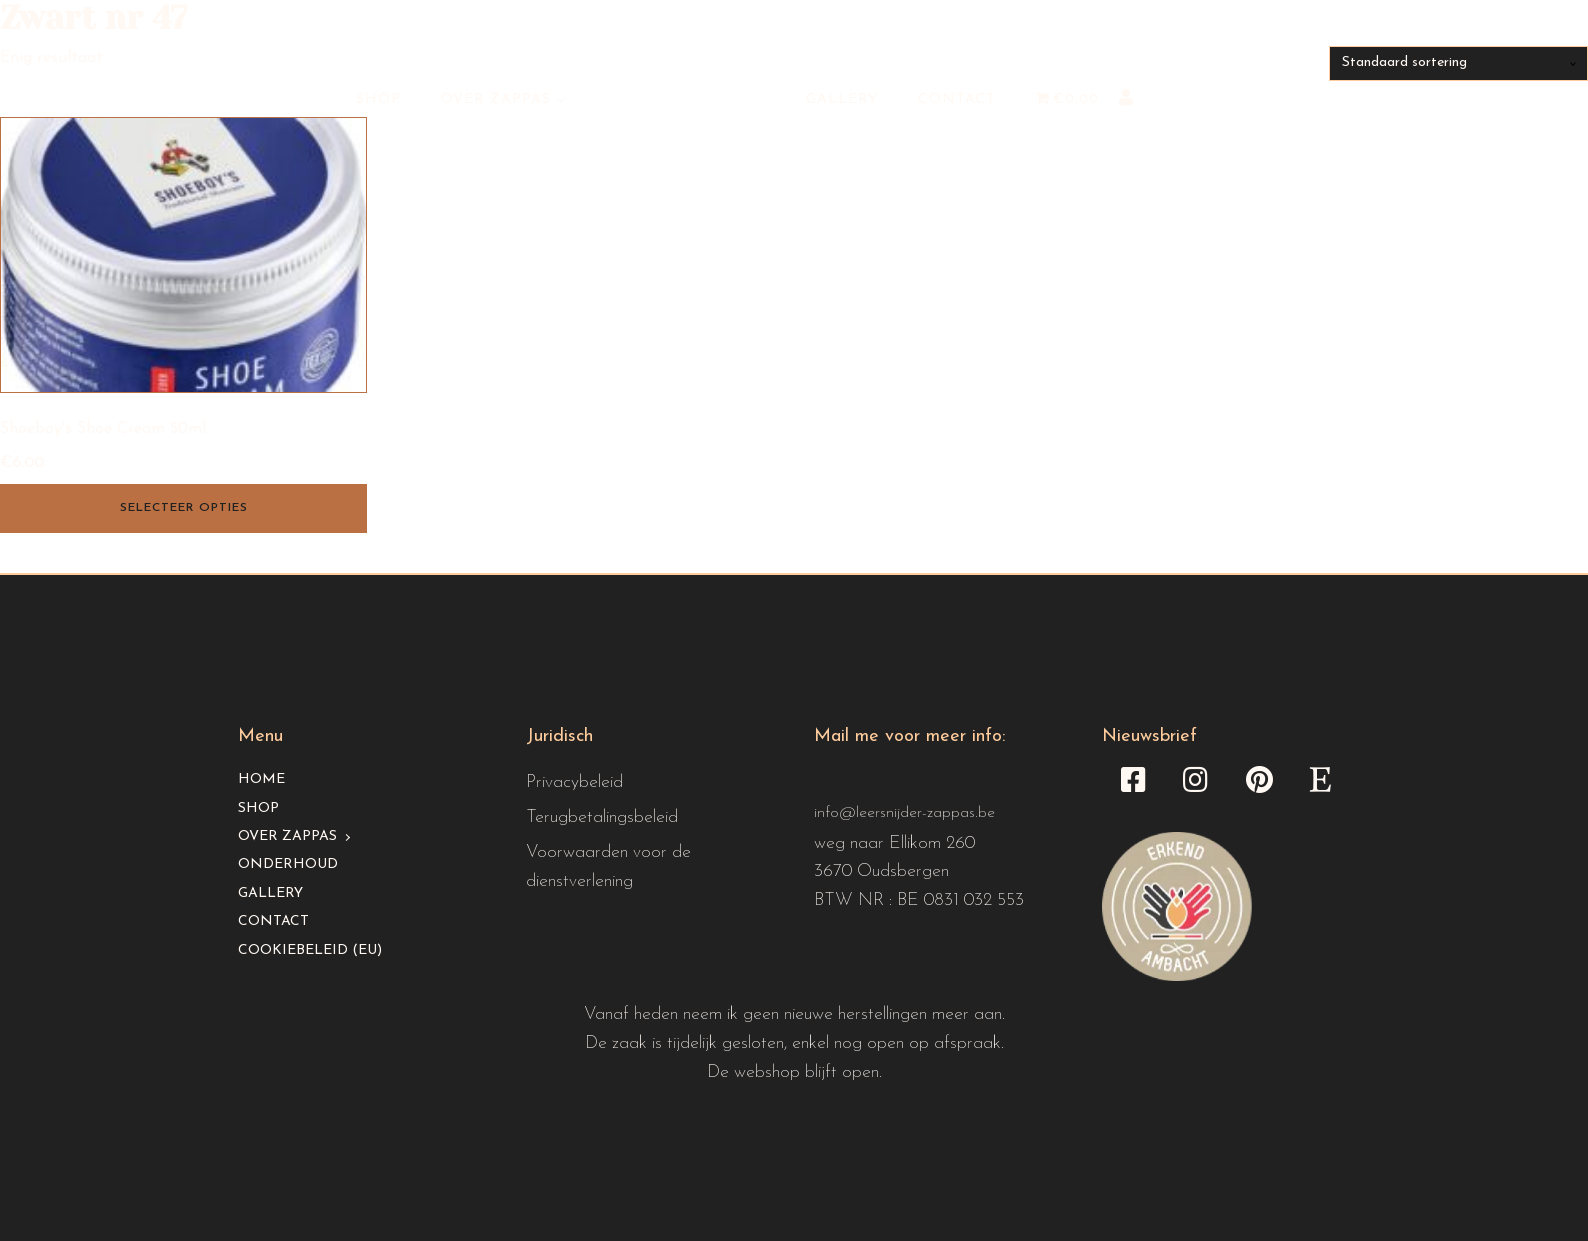  Describe the element at coordinates (602, 817) in the screenshot. I see `Terugbetalingsbeleid` at that location.